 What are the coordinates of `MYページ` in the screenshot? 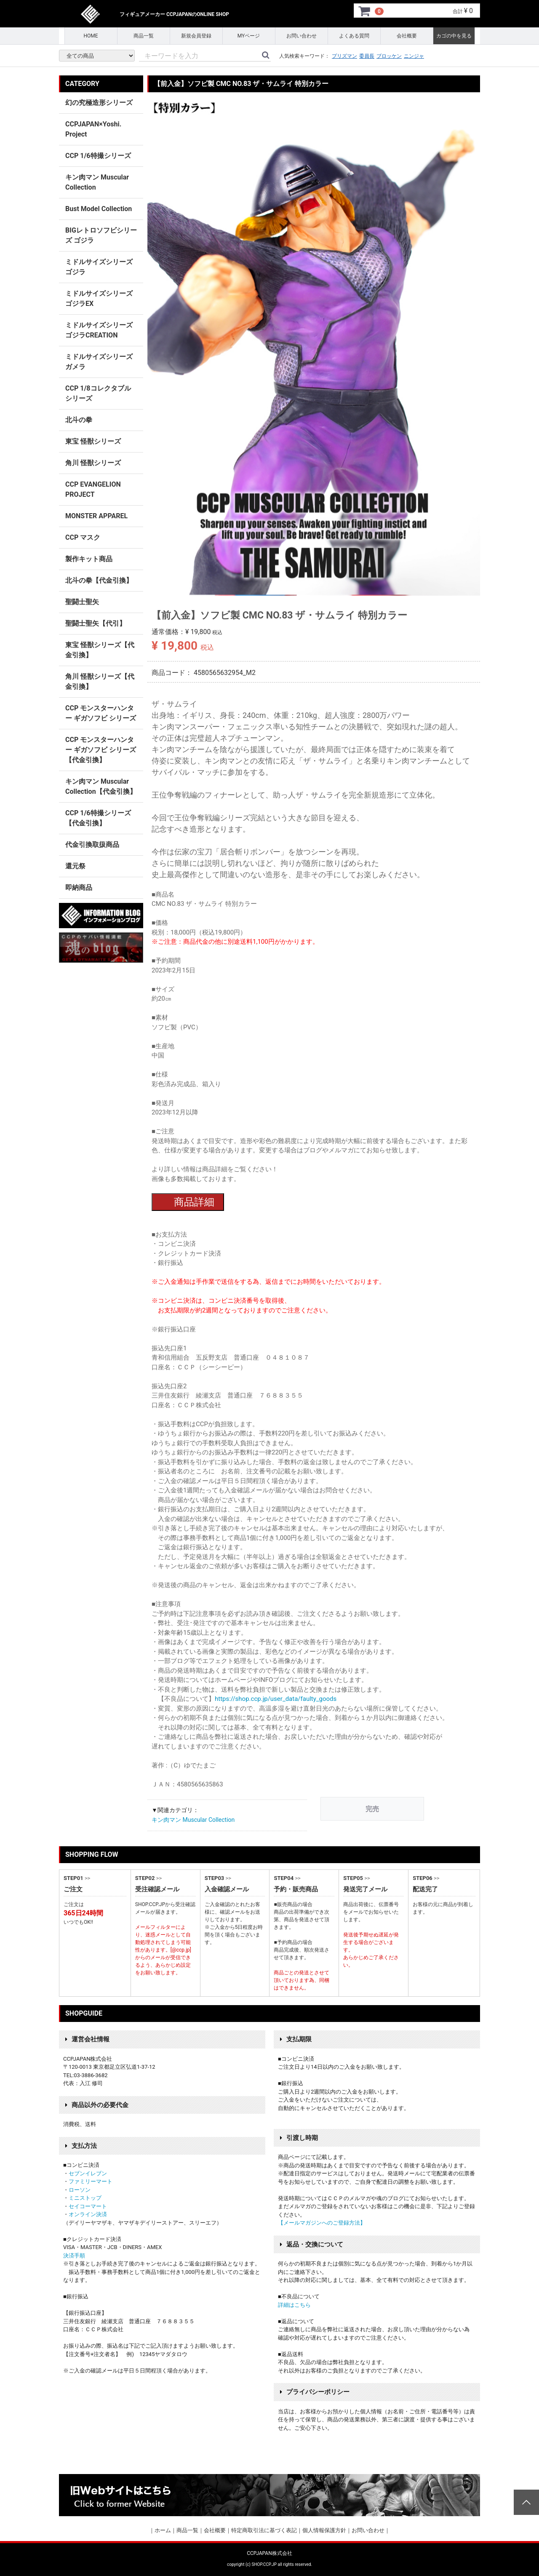 It's located at (248, 36).